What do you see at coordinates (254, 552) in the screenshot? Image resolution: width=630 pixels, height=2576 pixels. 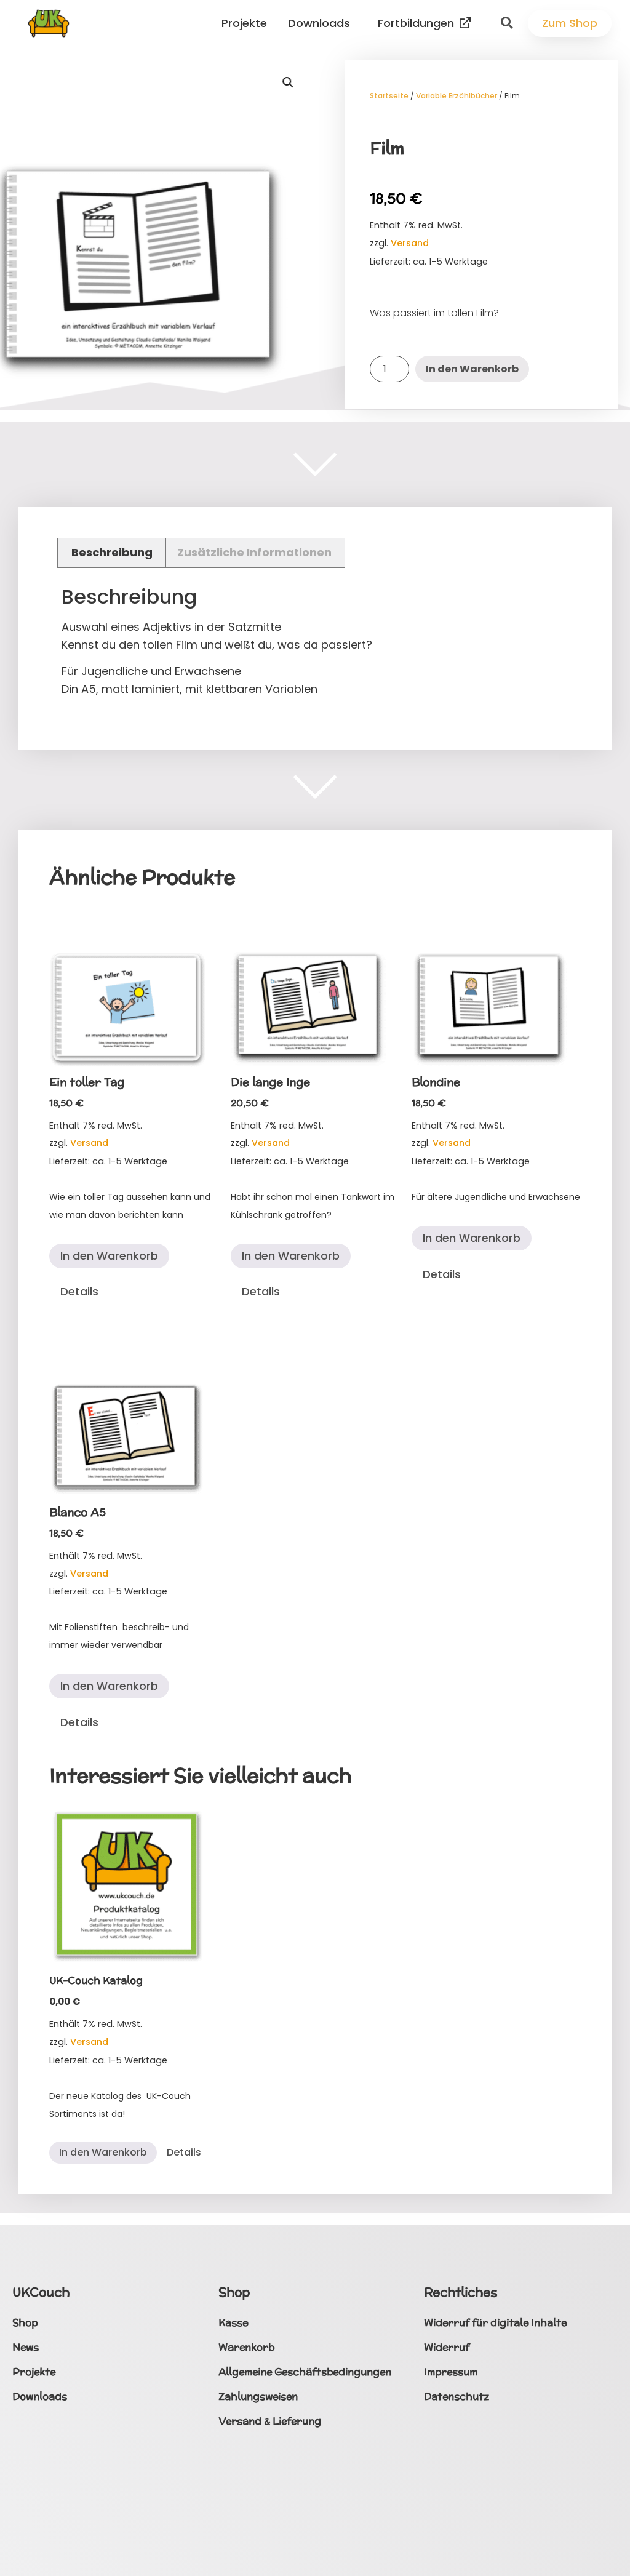 I see `Zusätzliche Informationen [tab]` at bounding box center [254, 552].